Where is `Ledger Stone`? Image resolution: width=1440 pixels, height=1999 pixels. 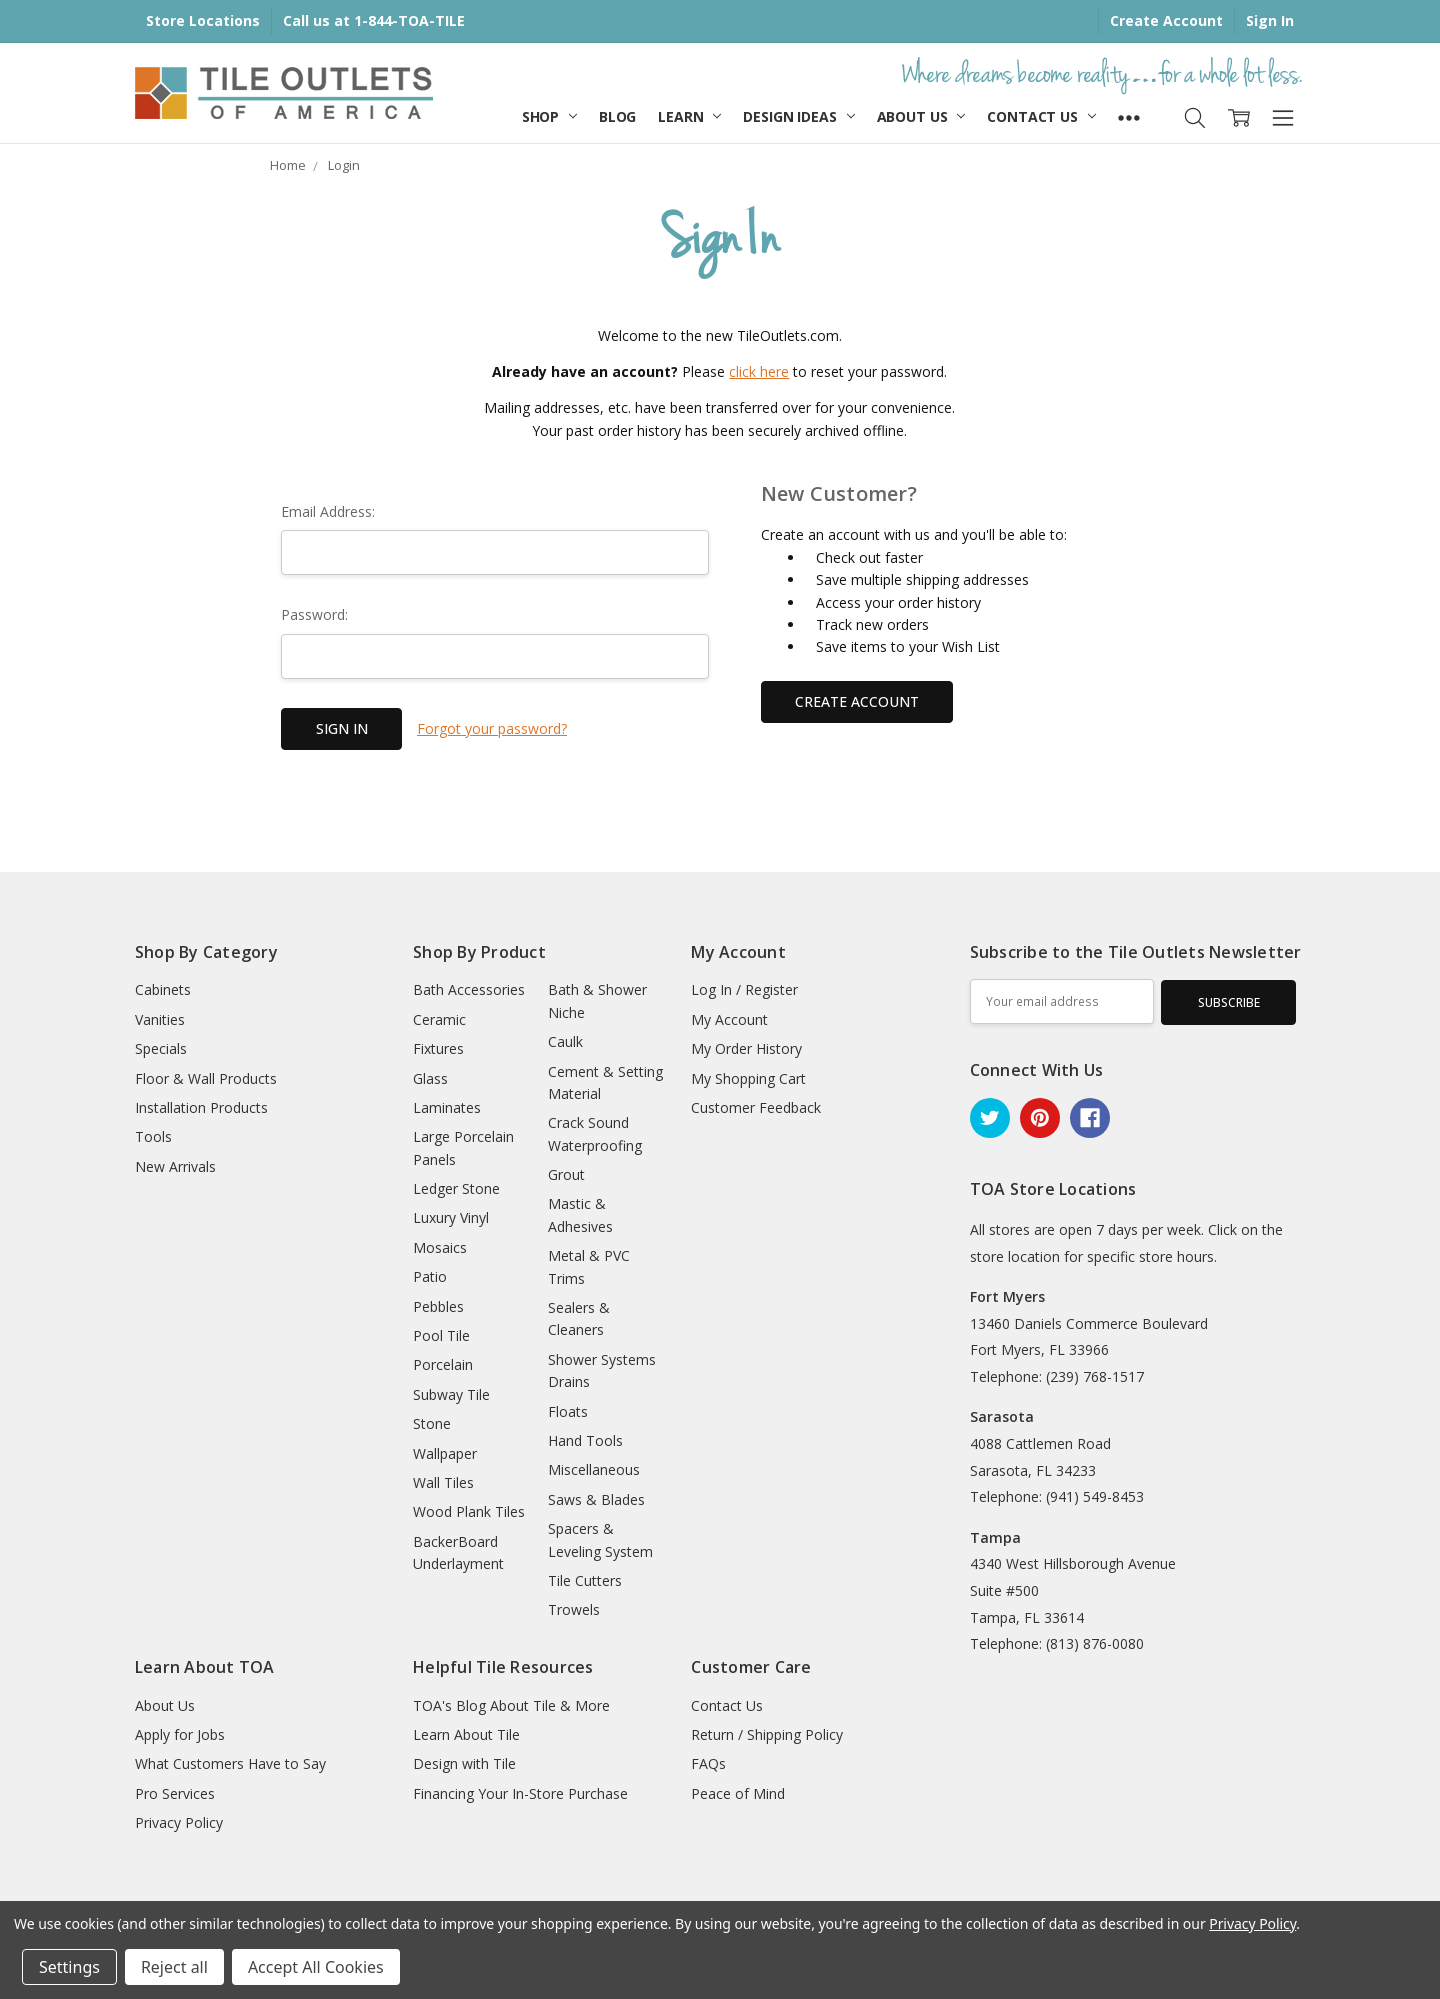
Ledger Stone is located at coordinates (456, 1188).